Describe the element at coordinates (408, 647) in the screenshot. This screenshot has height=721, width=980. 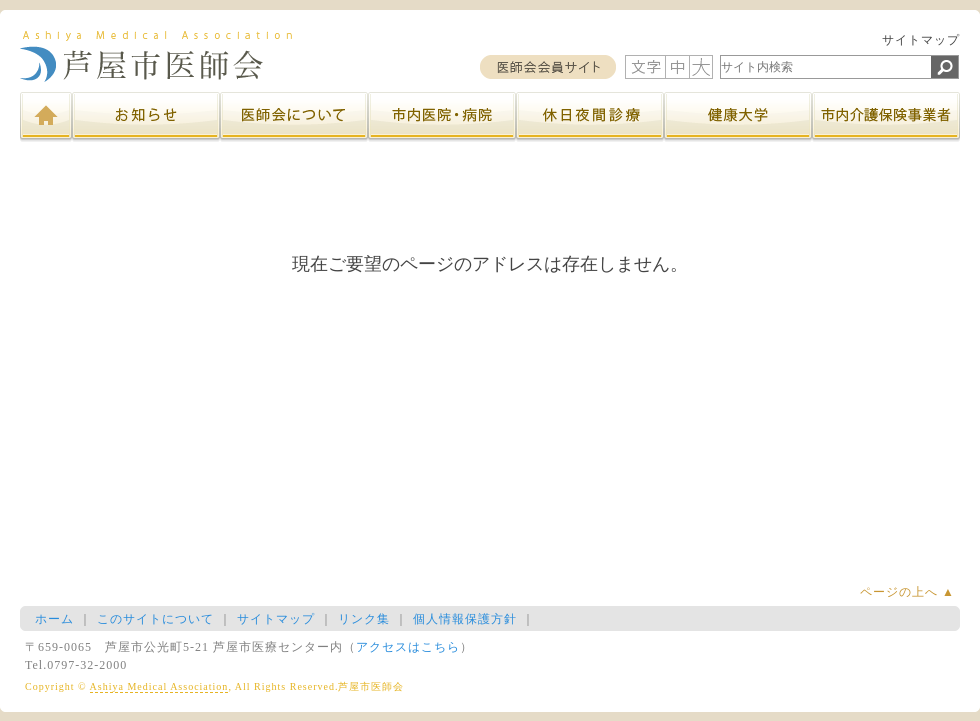
I see `アクセスはこちら` at that location.